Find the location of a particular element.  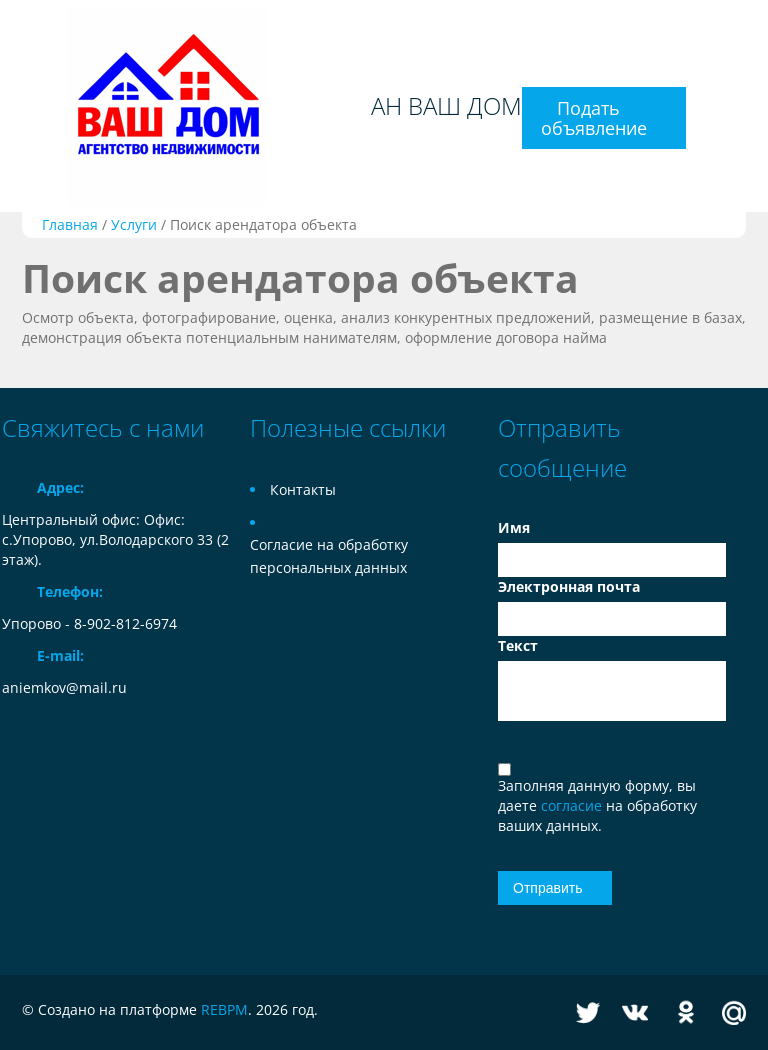

Имя is located at coordinates (514, 527).